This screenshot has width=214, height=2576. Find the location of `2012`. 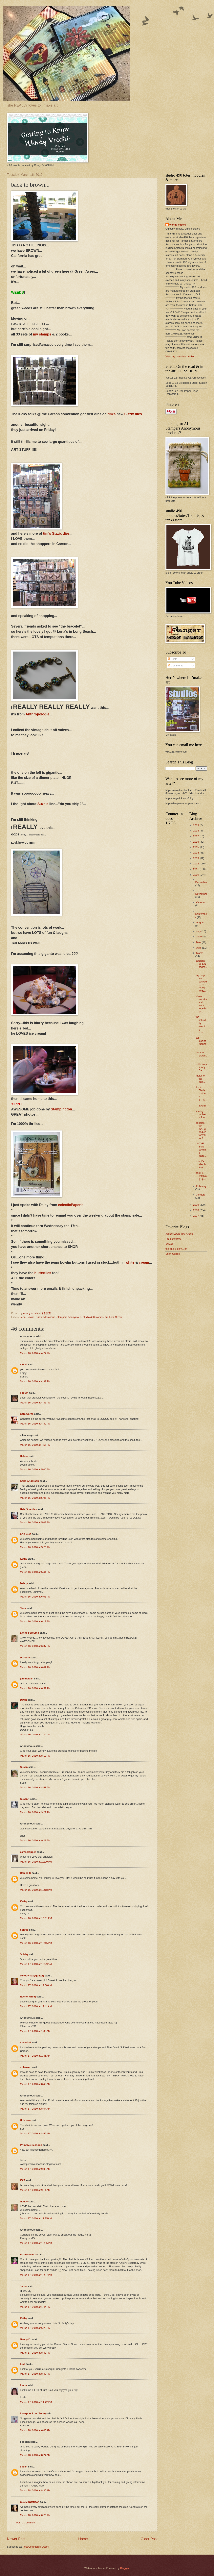

2012 is located at coordinates (196, 863).